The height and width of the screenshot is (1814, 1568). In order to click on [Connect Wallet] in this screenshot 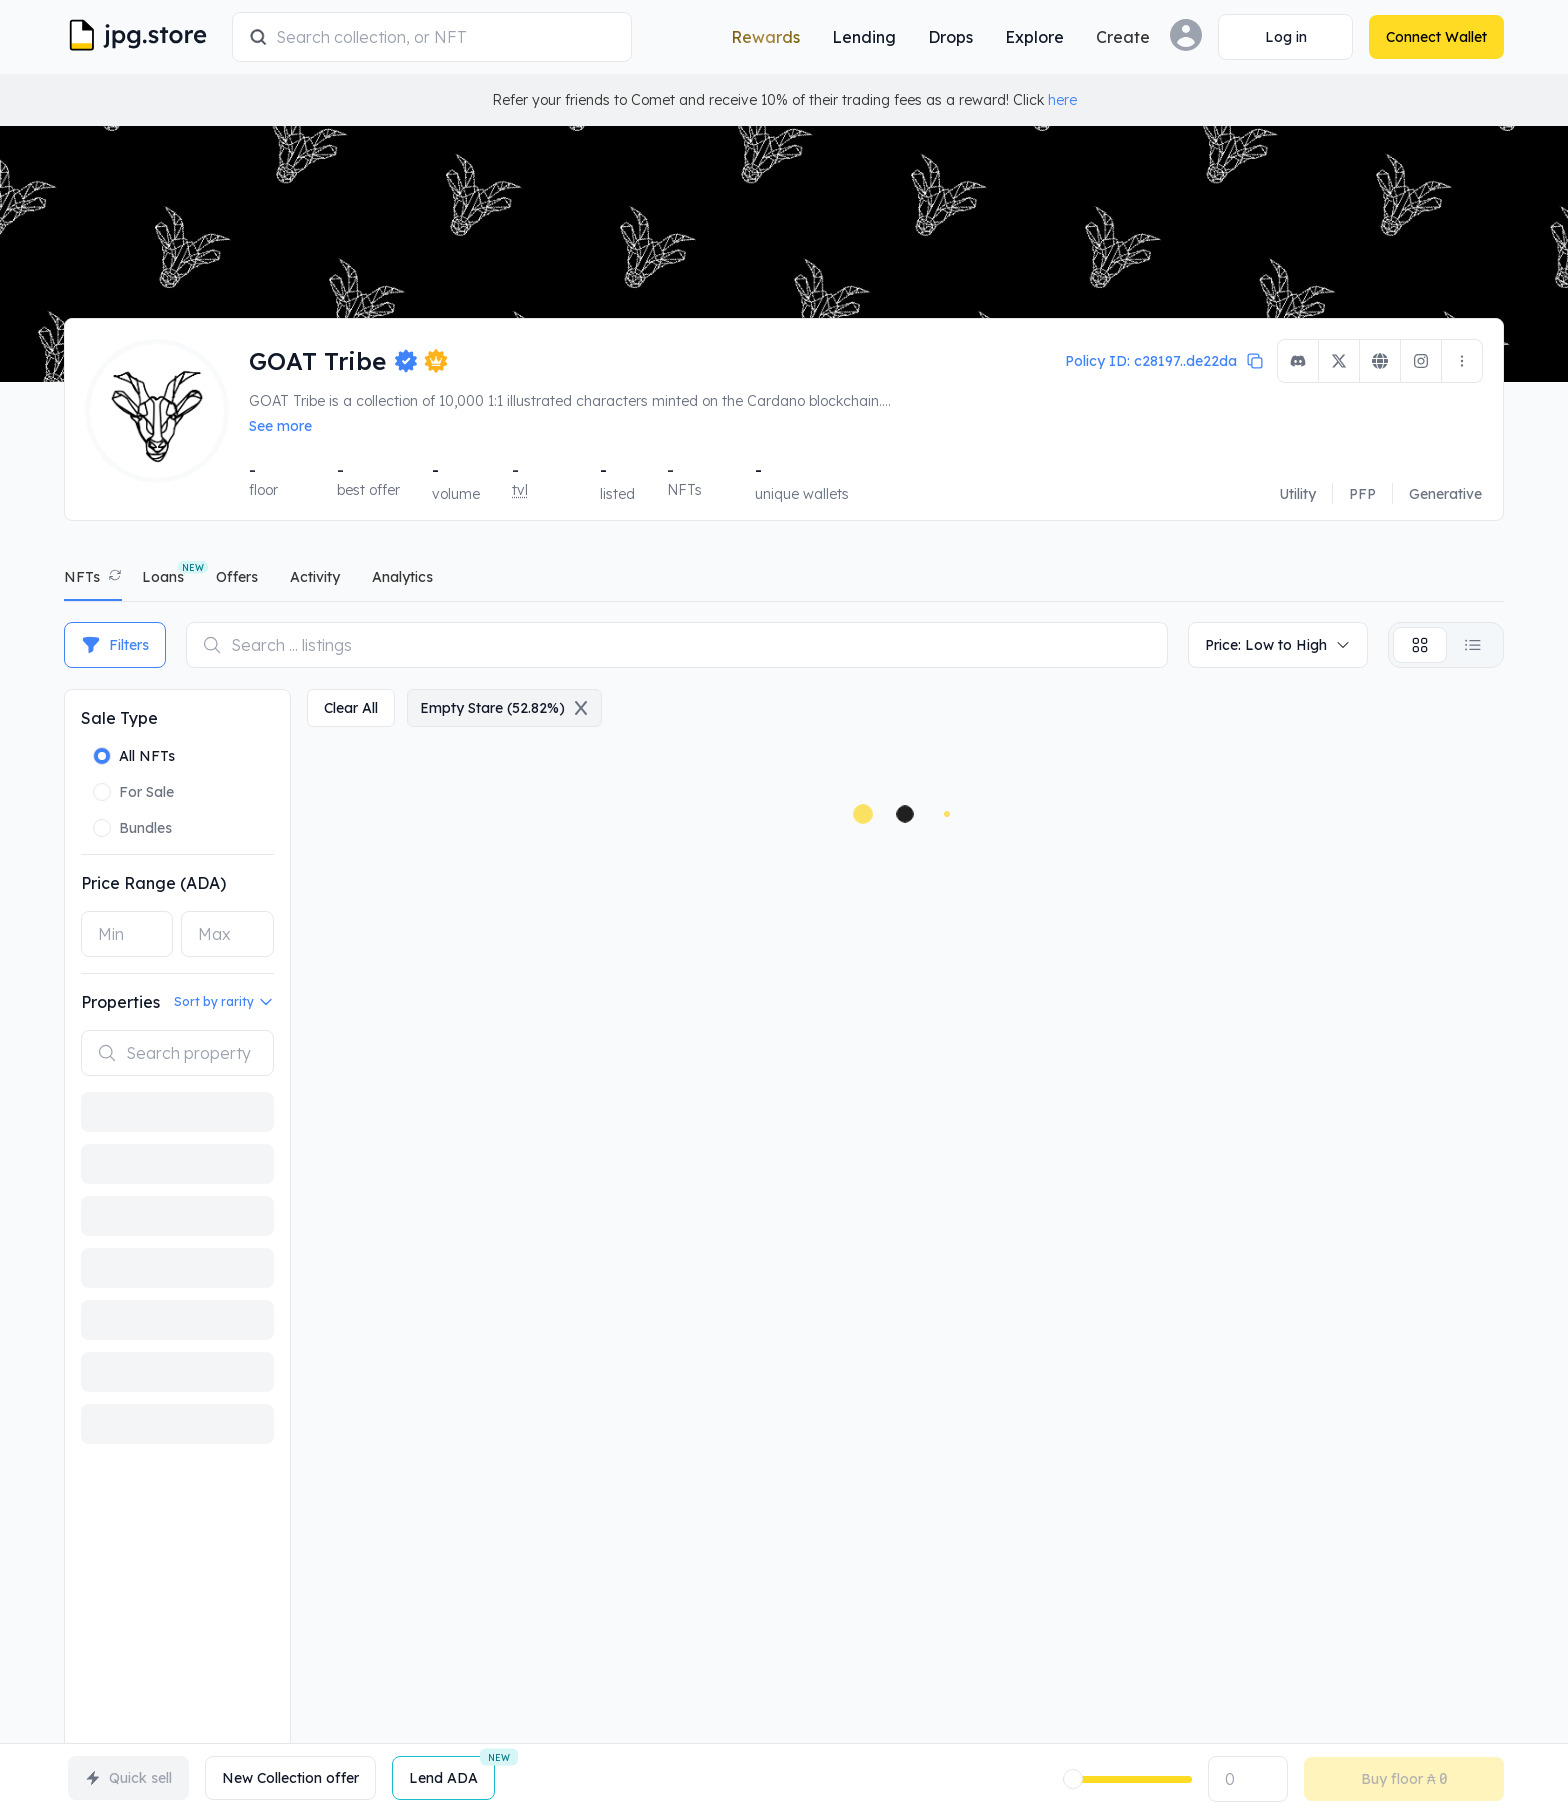, I will do `click(1285, 37)`.